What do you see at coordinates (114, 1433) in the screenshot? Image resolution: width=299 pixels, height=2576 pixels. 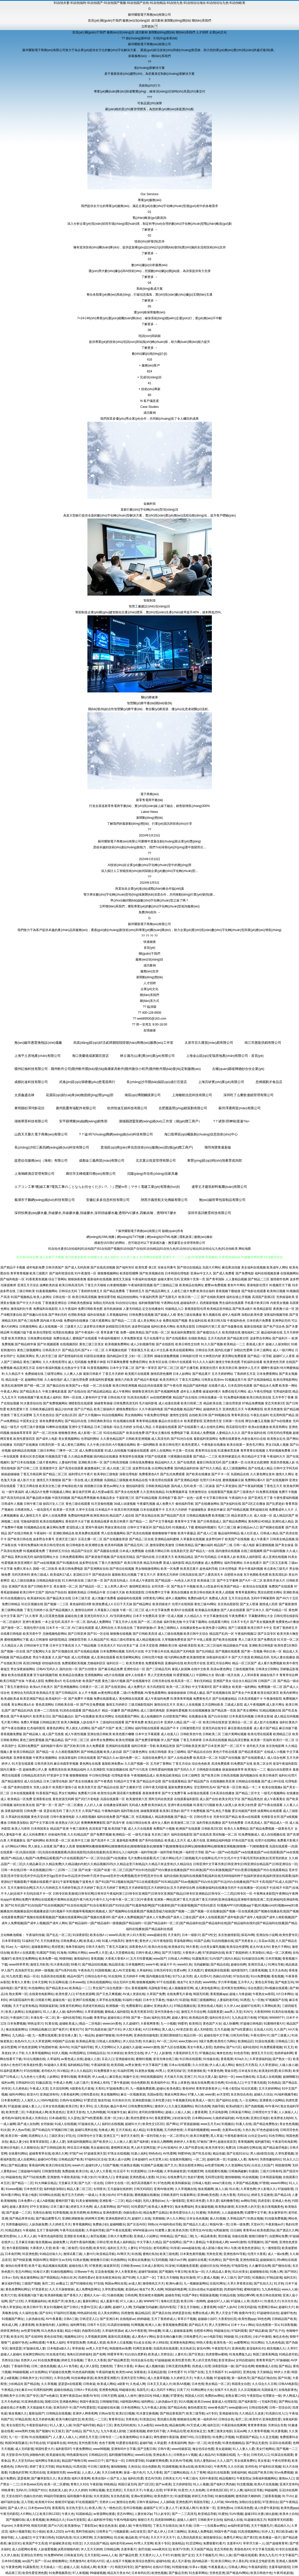 I see `91综合精品国产` at bounding box center [114, 1433].